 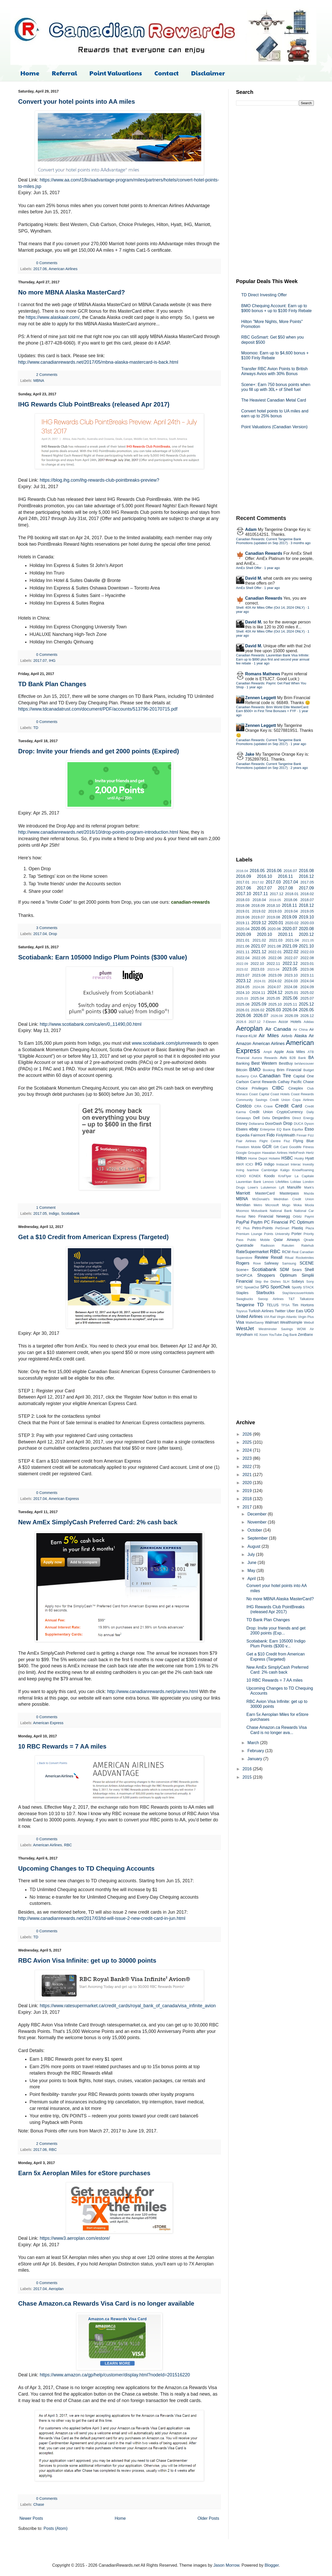 What do you see at coordinates (259, 1211) in the screenshot?
I see `Motusbank` at bounding box center [259, 1211].